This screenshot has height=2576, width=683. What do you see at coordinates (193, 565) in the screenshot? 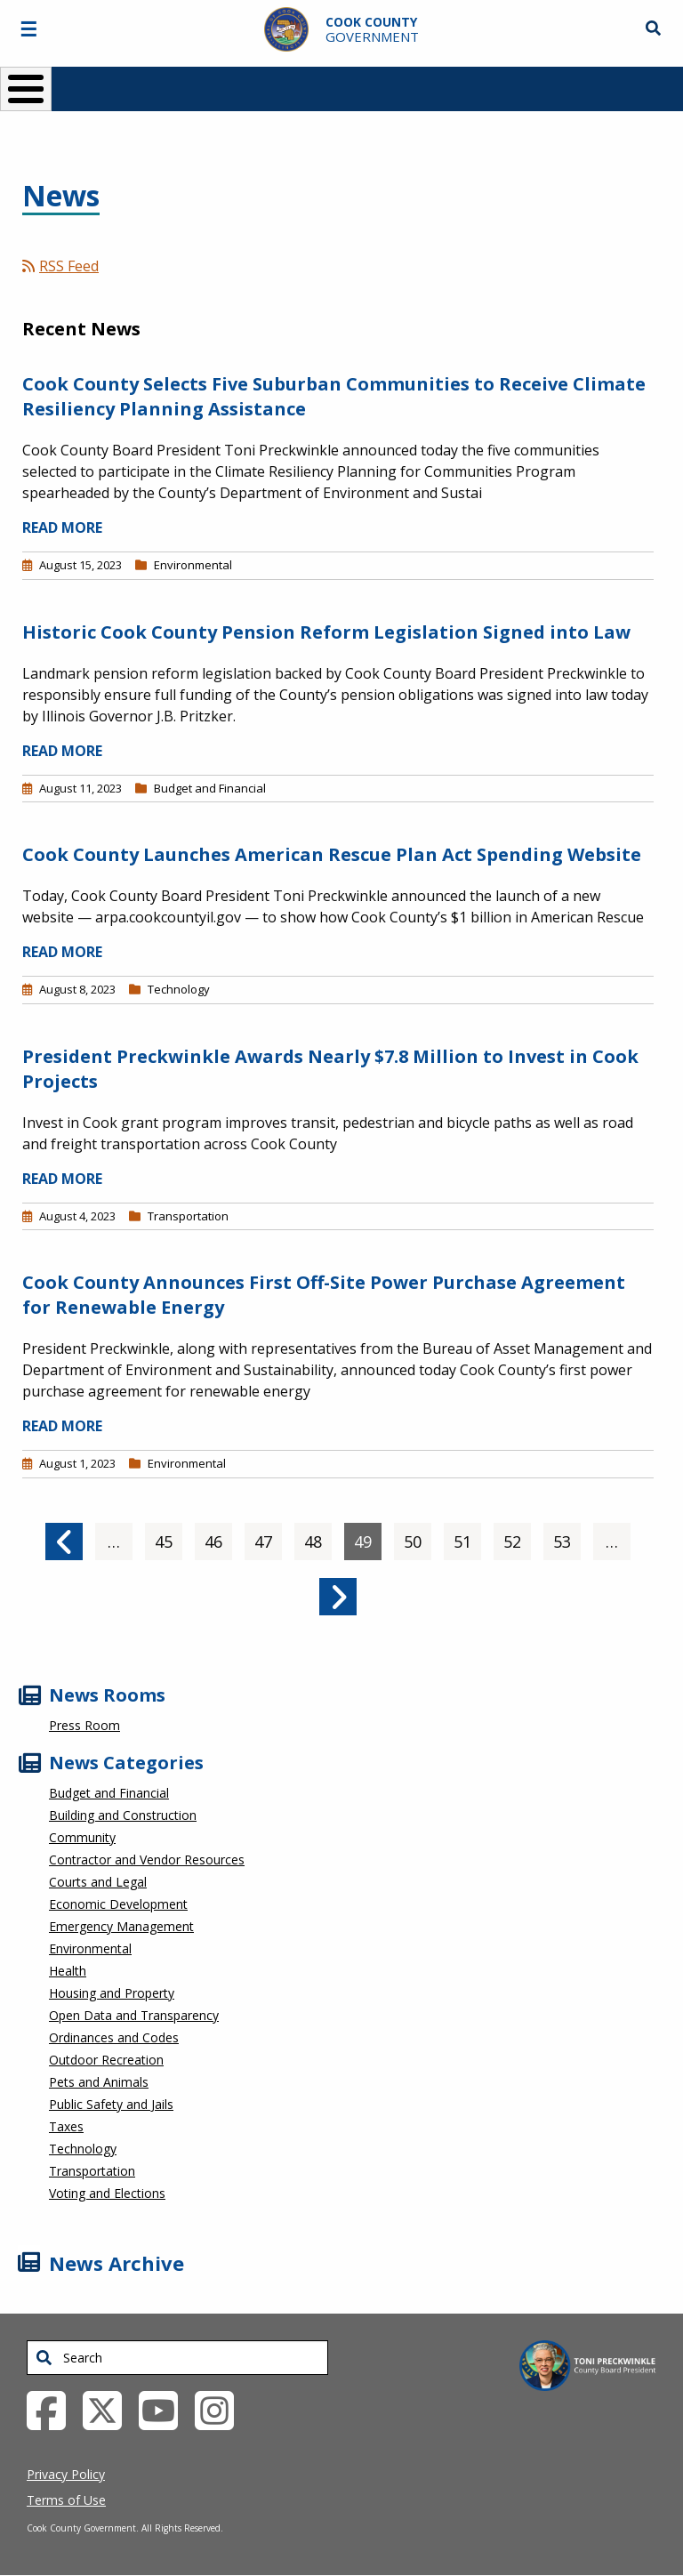
I see `Environmental` at bounding box center [193, 565].